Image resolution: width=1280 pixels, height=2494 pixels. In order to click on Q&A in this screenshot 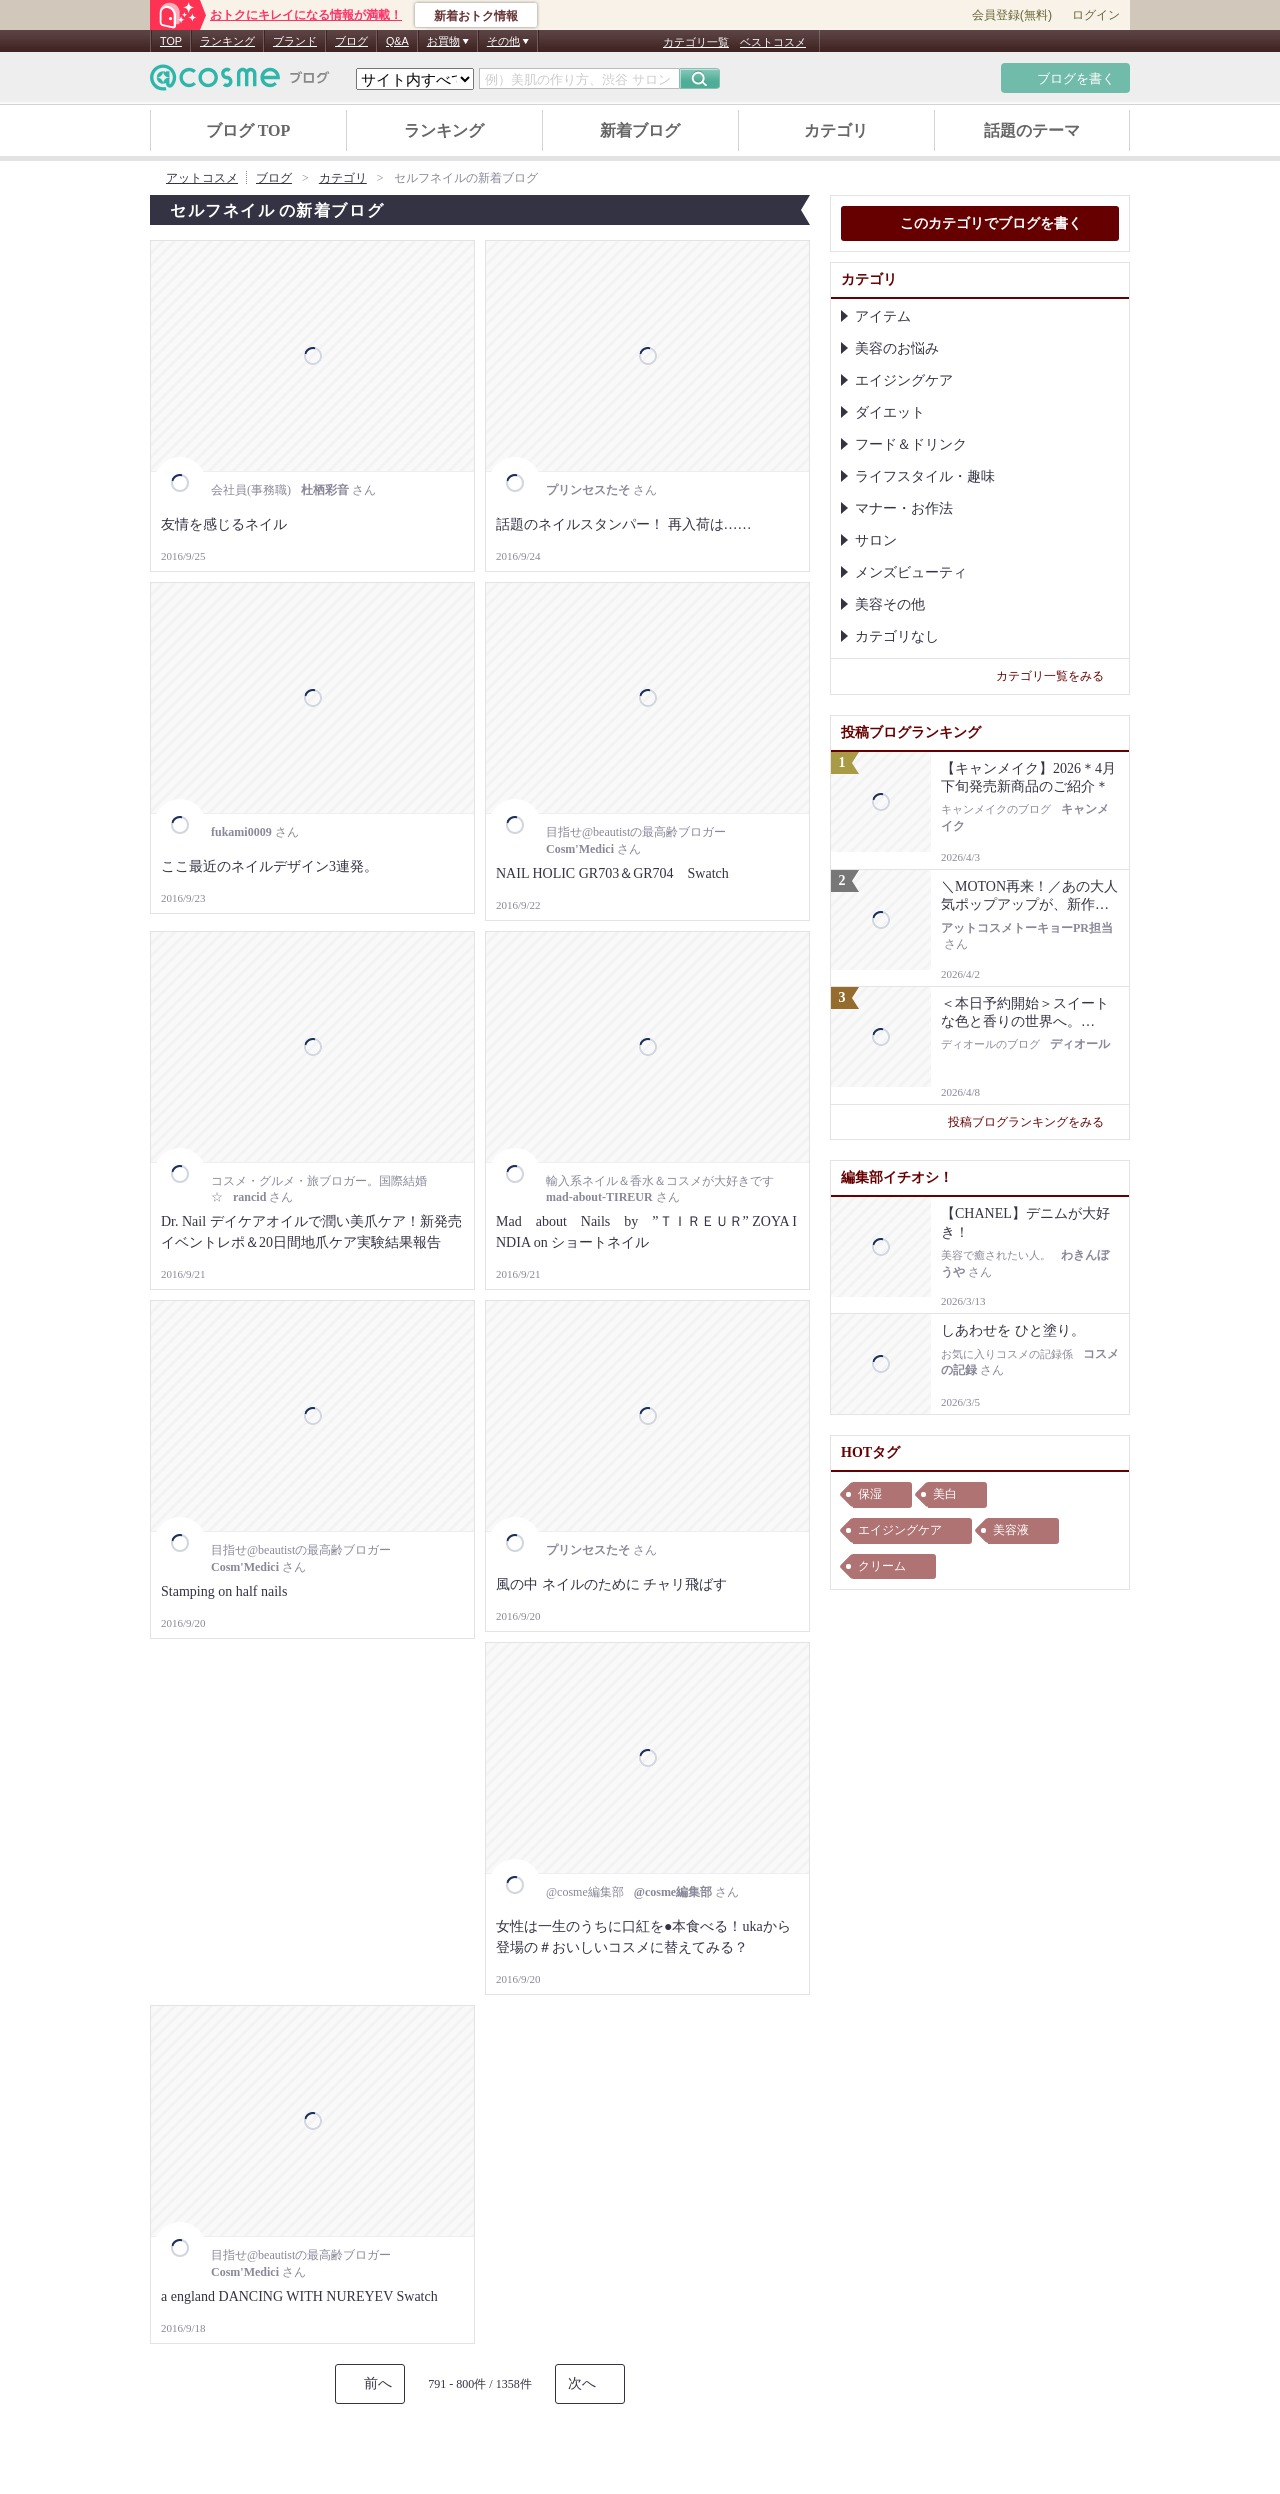, I will do `click(397, 41)`.